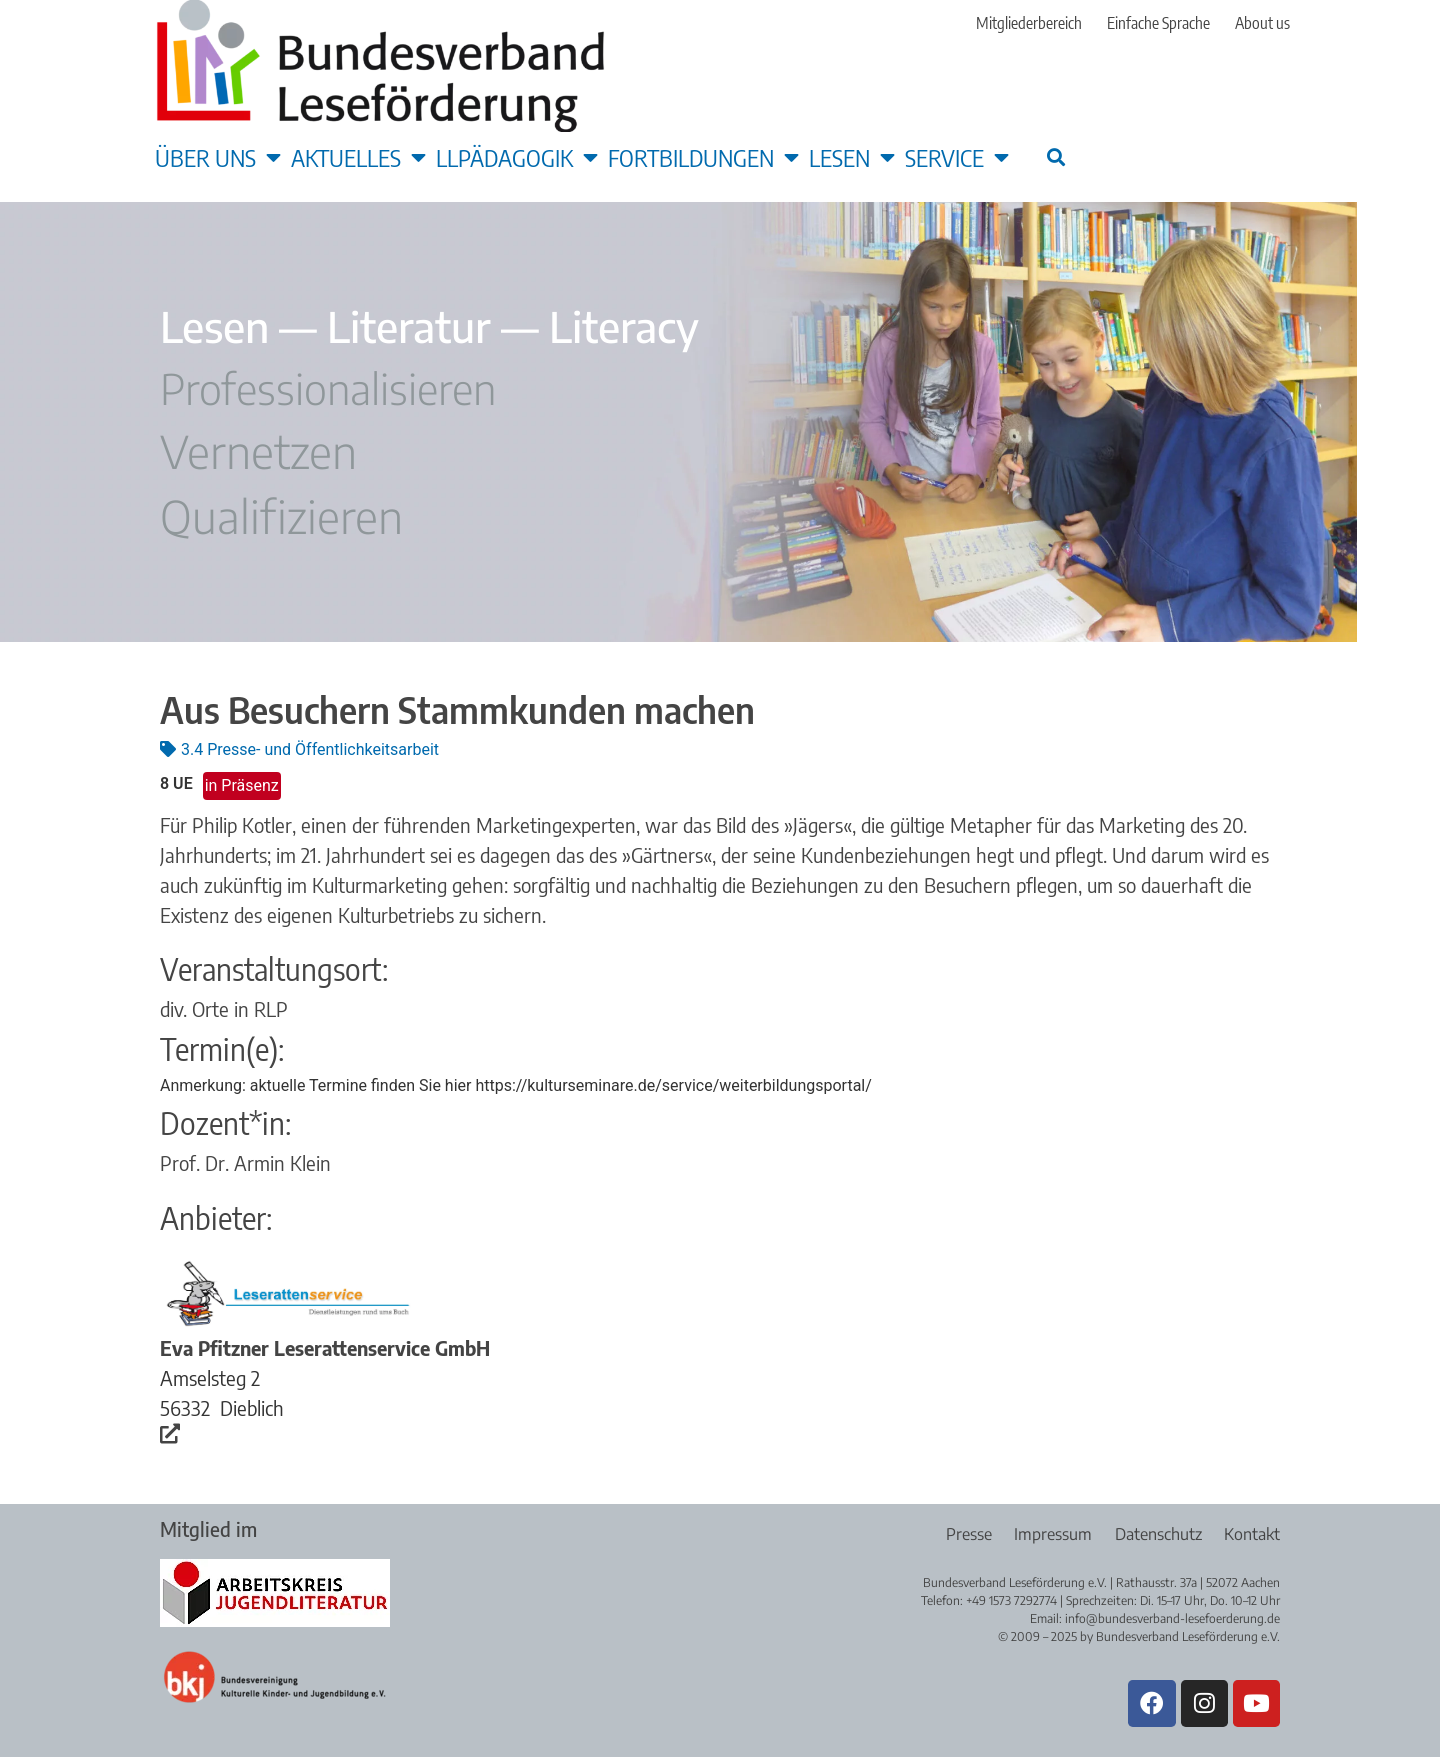 The image size is (1440, 1760). Describe the element at coordinates (218, 157) in the screenshot. I see `Über uns` at that location.